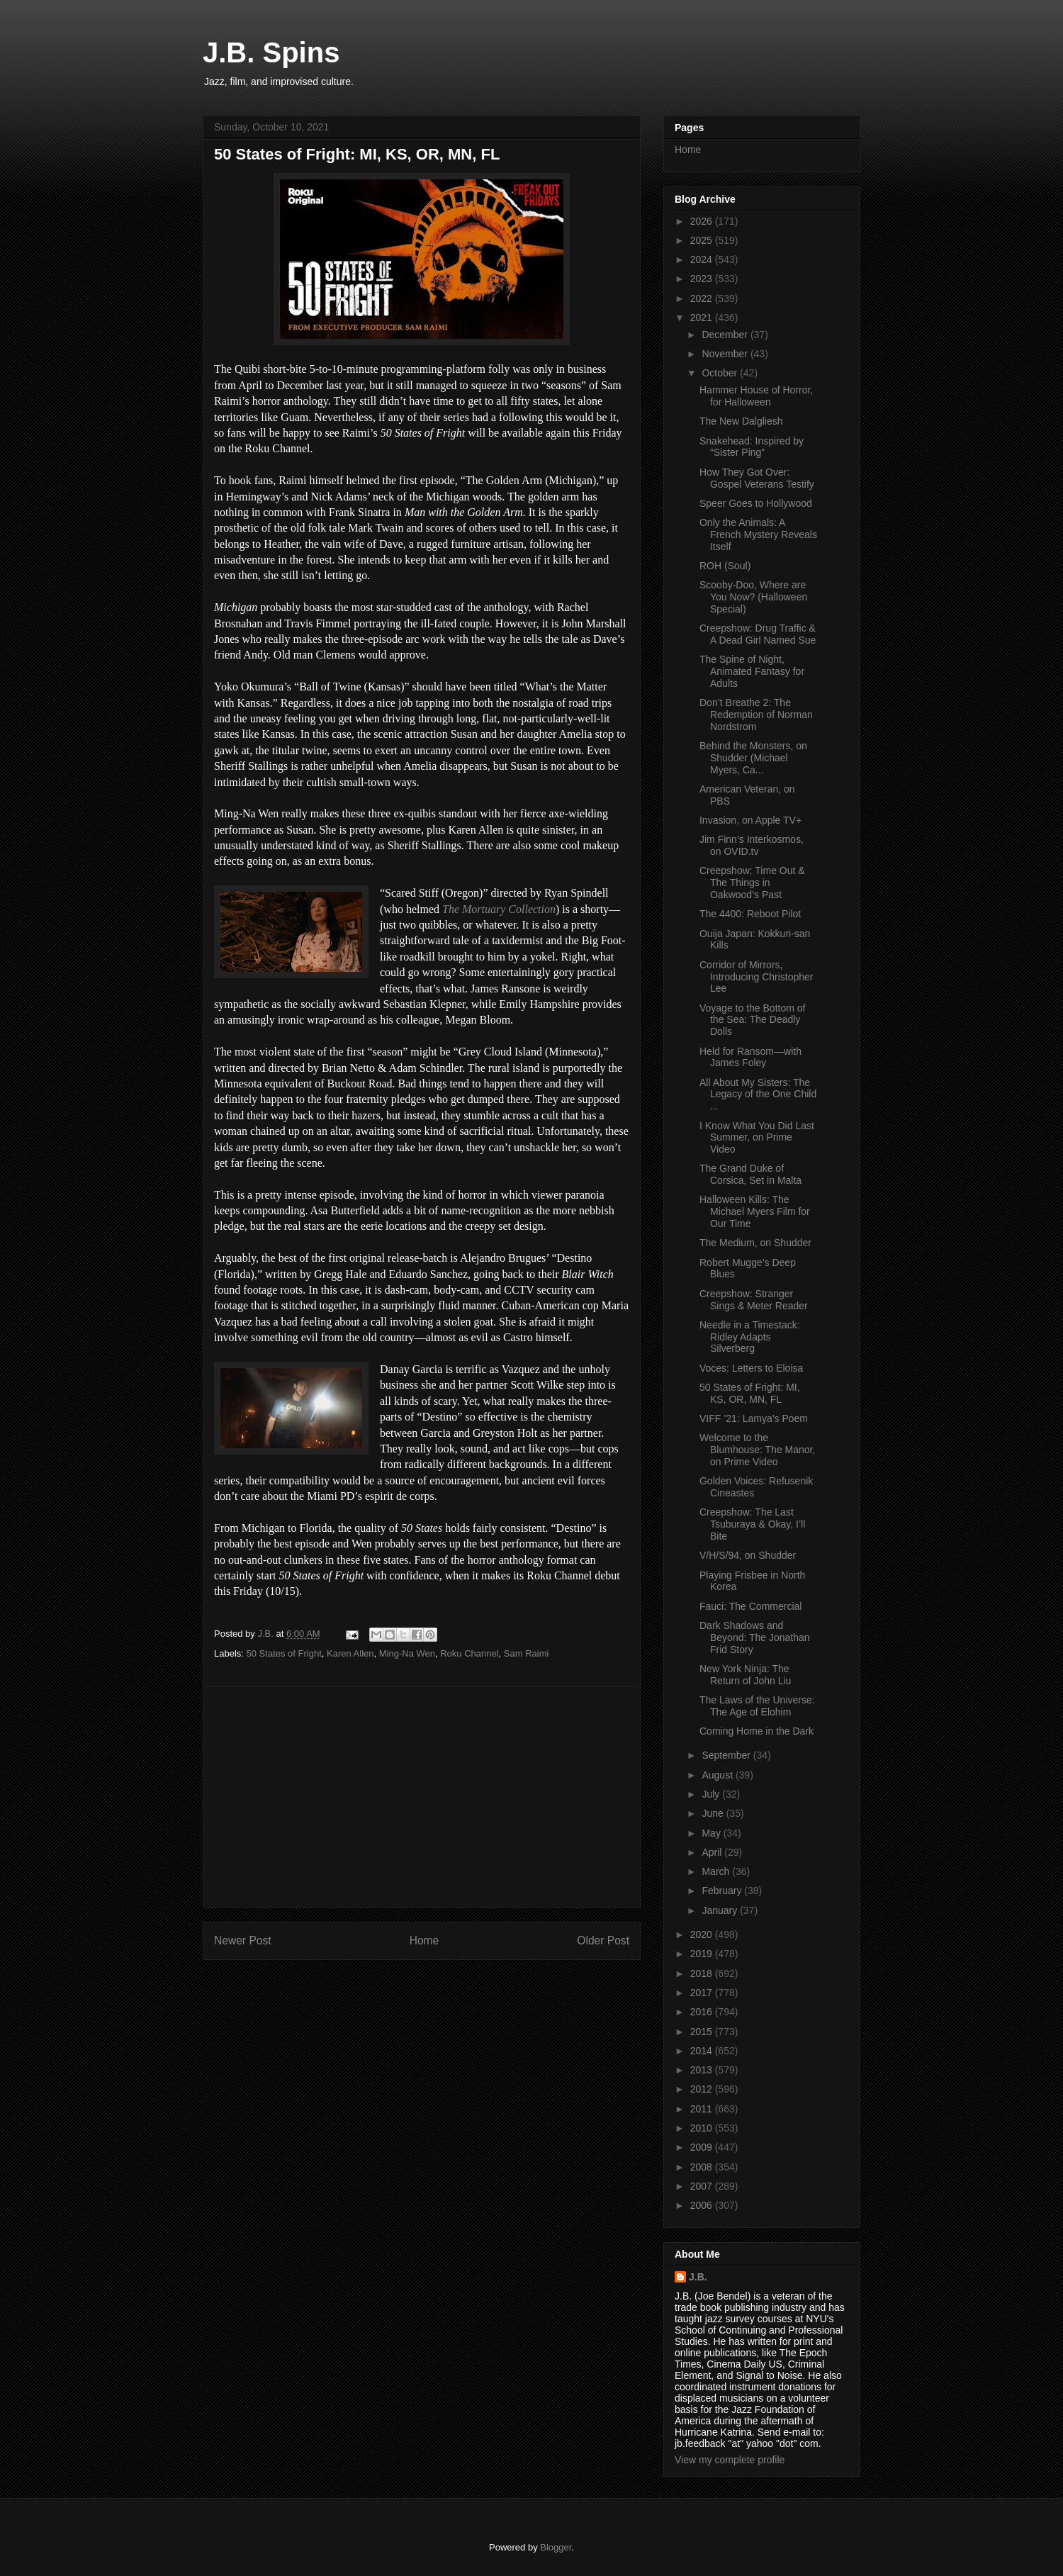 This screenshot has width=1063, height=2576. What do you see at coordinates (745, 1674) in the screenshot?
I see `New York Ninja: The Return of John Liu` at bounding box center [745, 1674].